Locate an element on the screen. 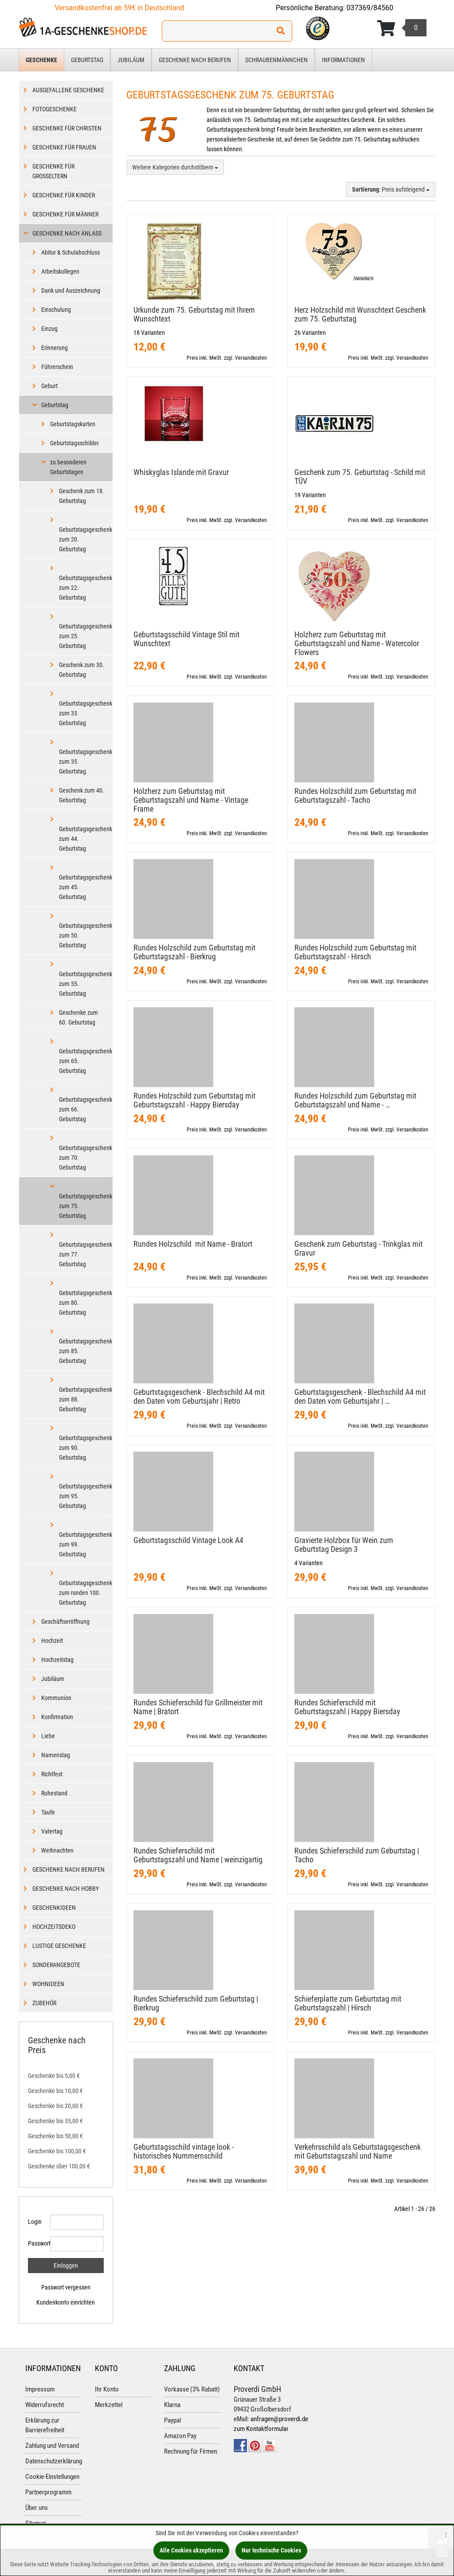 This screenshot has height=2576, width=454. Geburtstagskarten is located at coordinates (72, 424).